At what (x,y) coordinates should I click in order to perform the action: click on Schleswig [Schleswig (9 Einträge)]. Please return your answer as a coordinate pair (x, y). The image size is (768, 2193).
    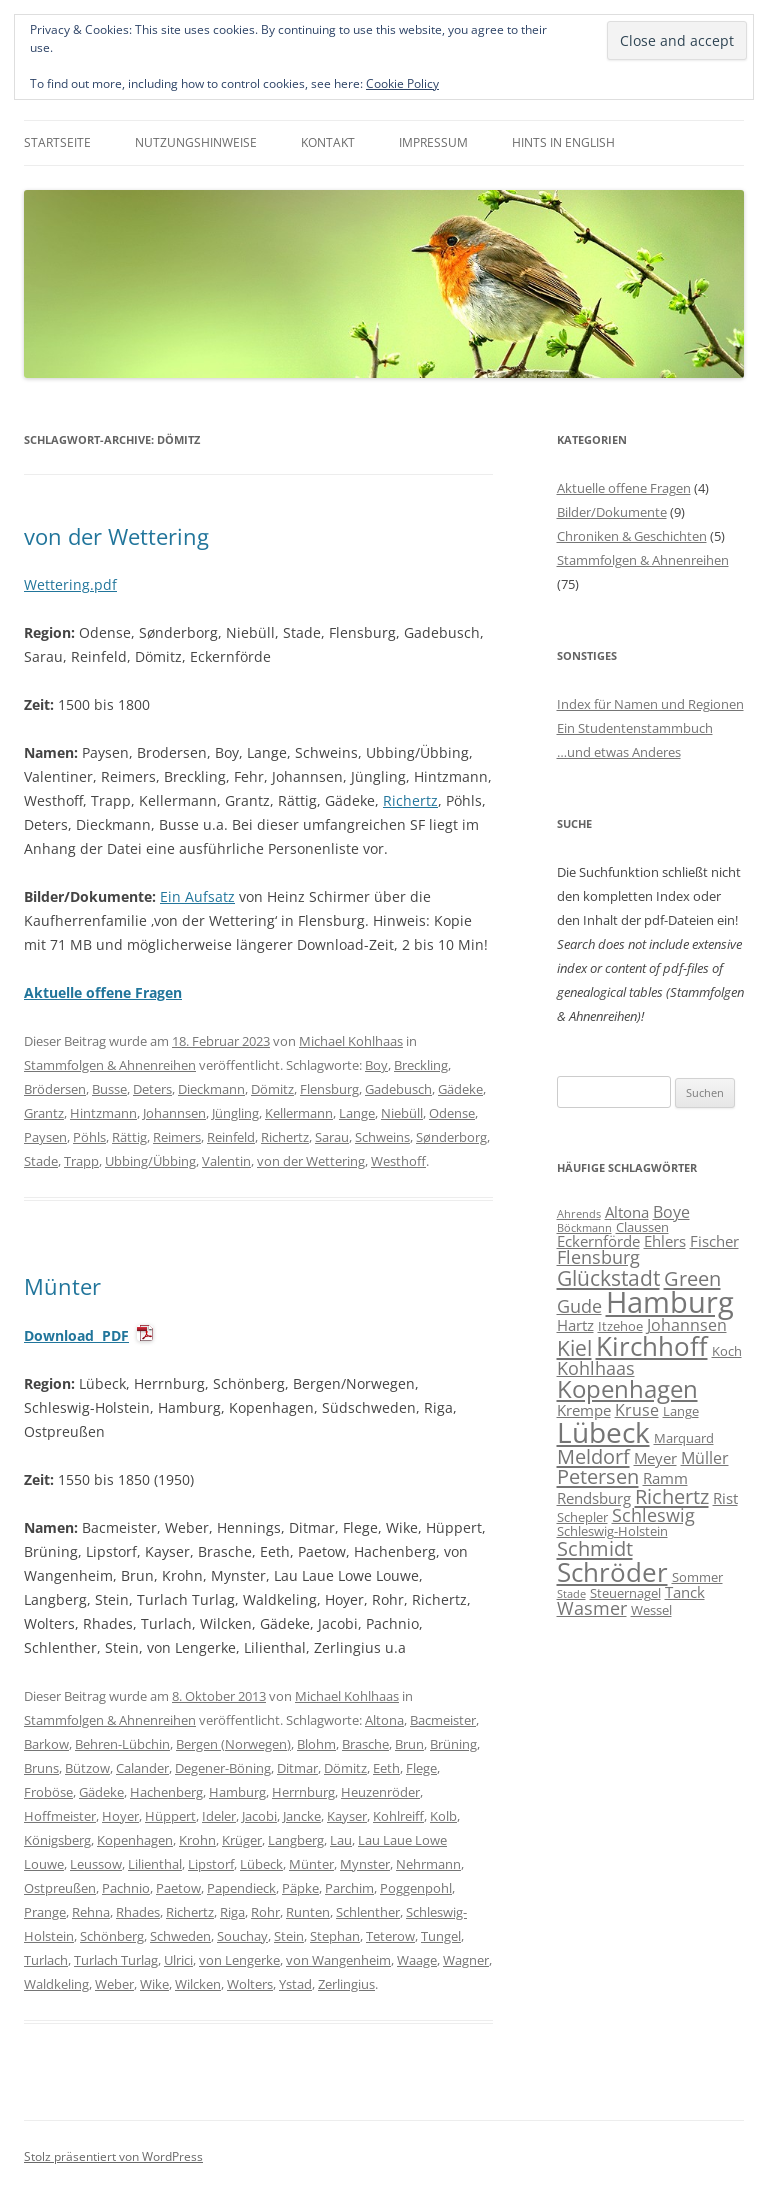
    Looking at the image, I should click on (653, 1515).